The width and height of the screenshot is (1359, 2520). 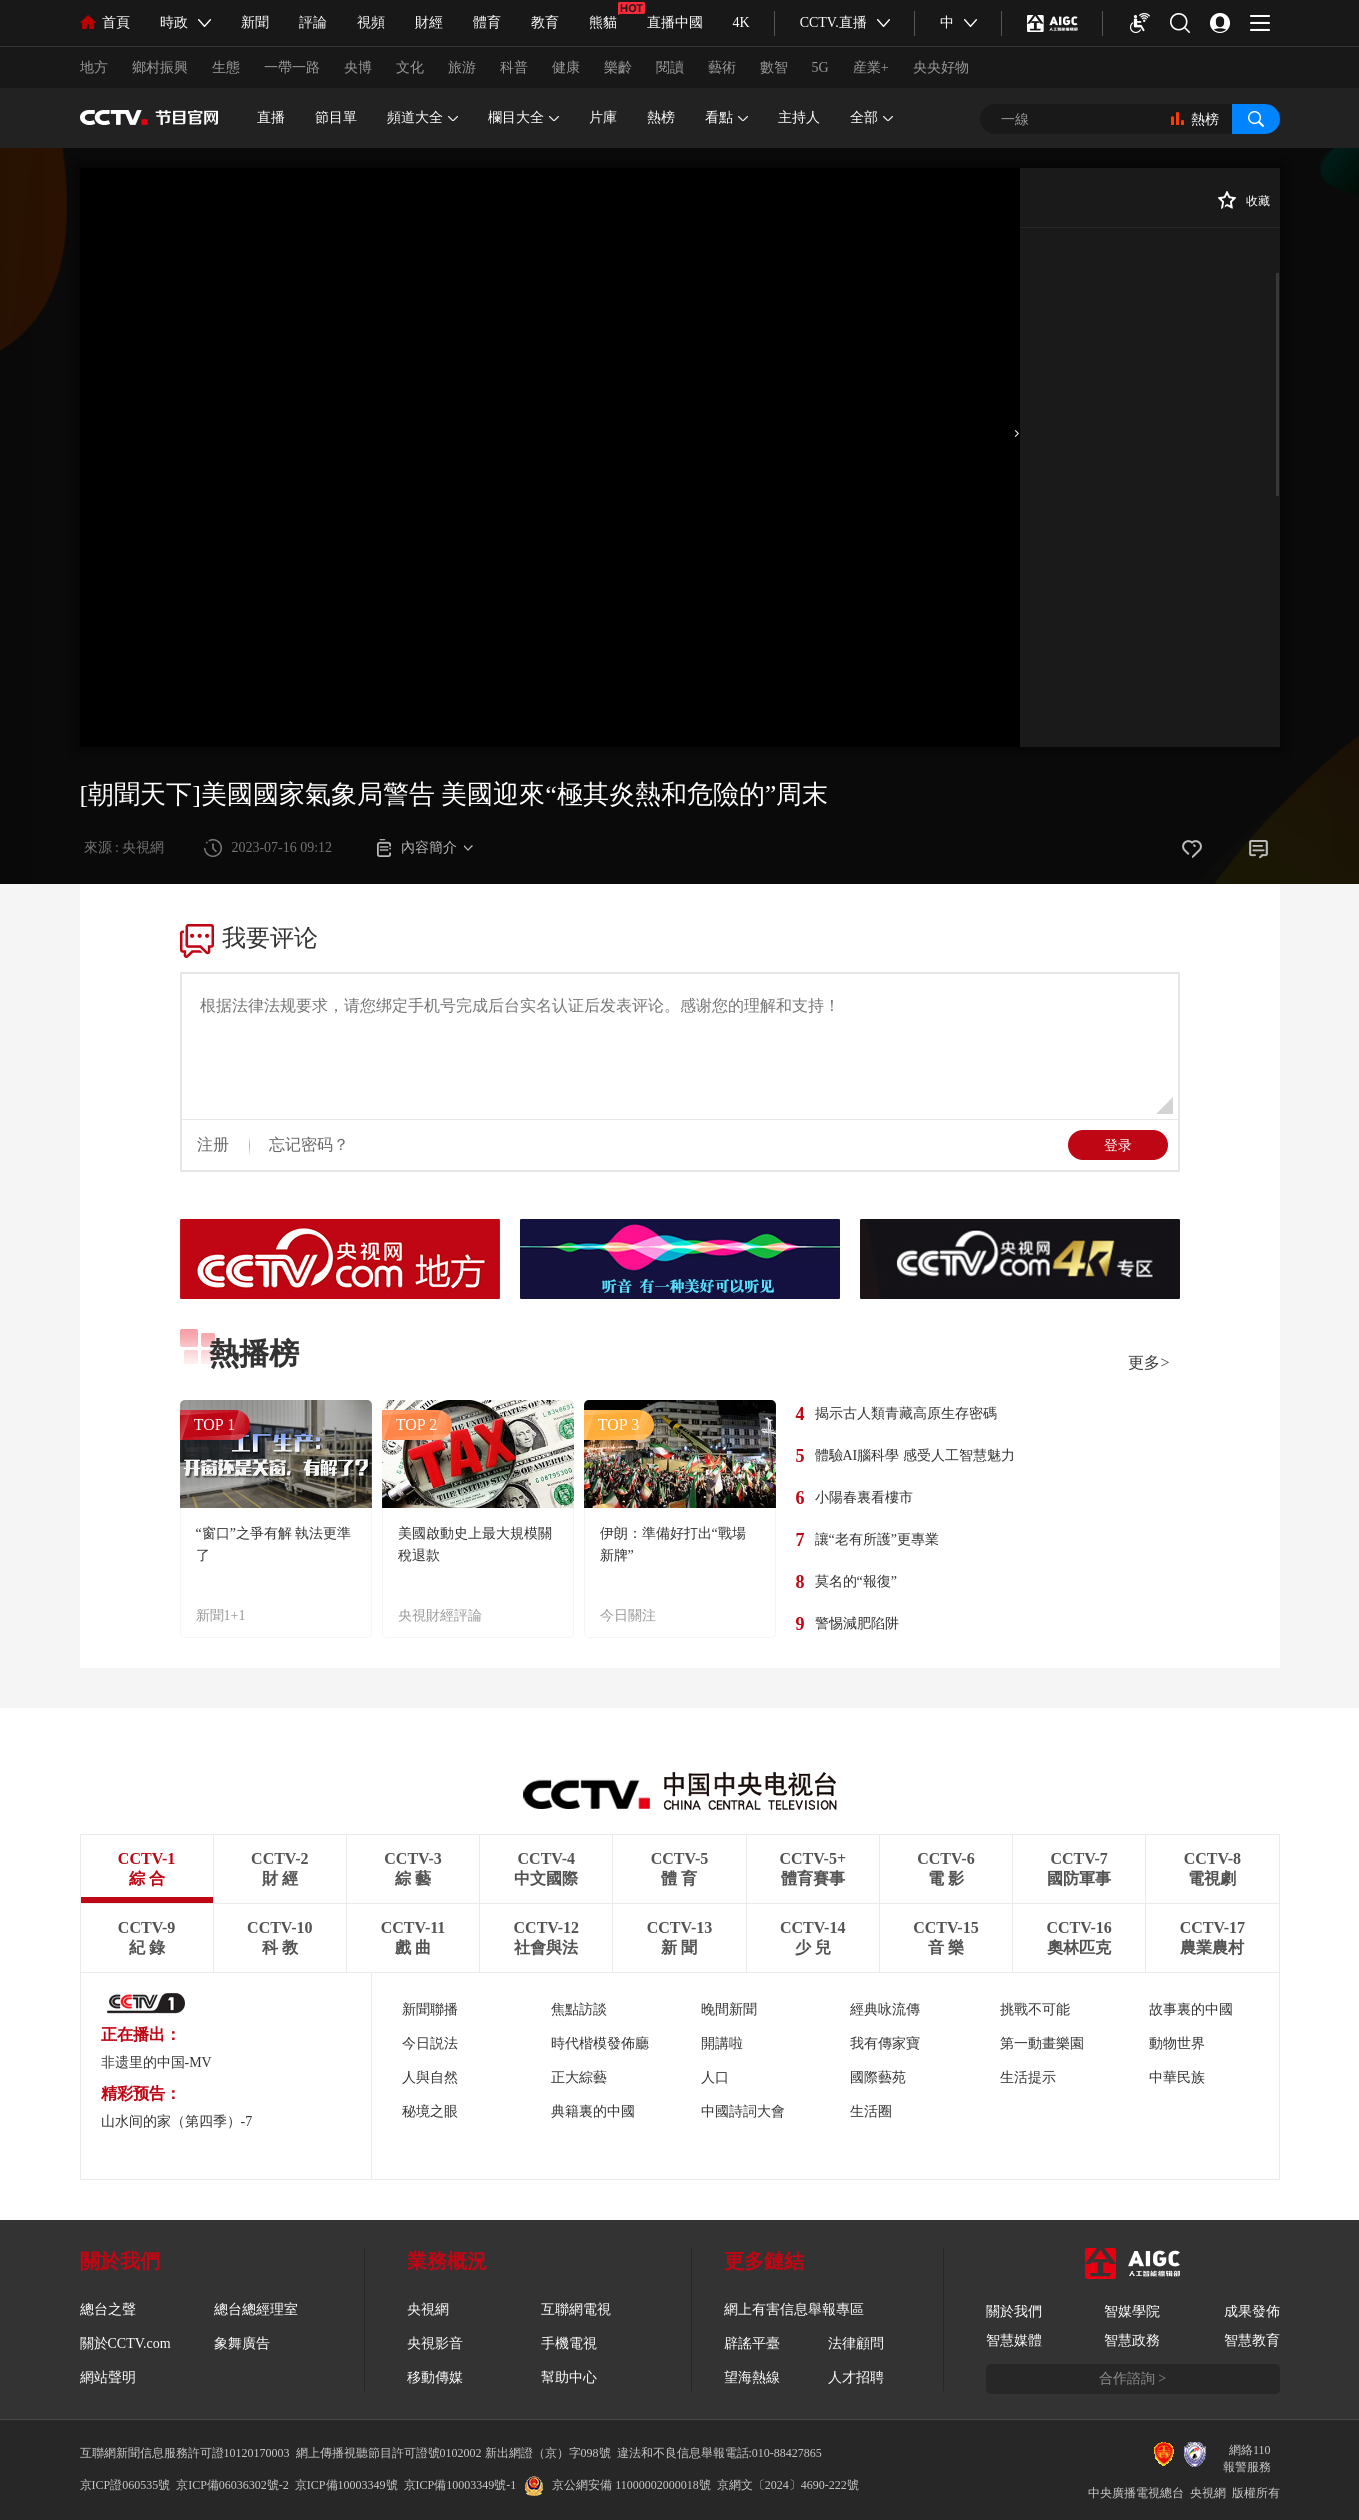 What do you see at coordinates (313, 22) in the screenshot?
I see `評論` at bounding box center [313, 22].